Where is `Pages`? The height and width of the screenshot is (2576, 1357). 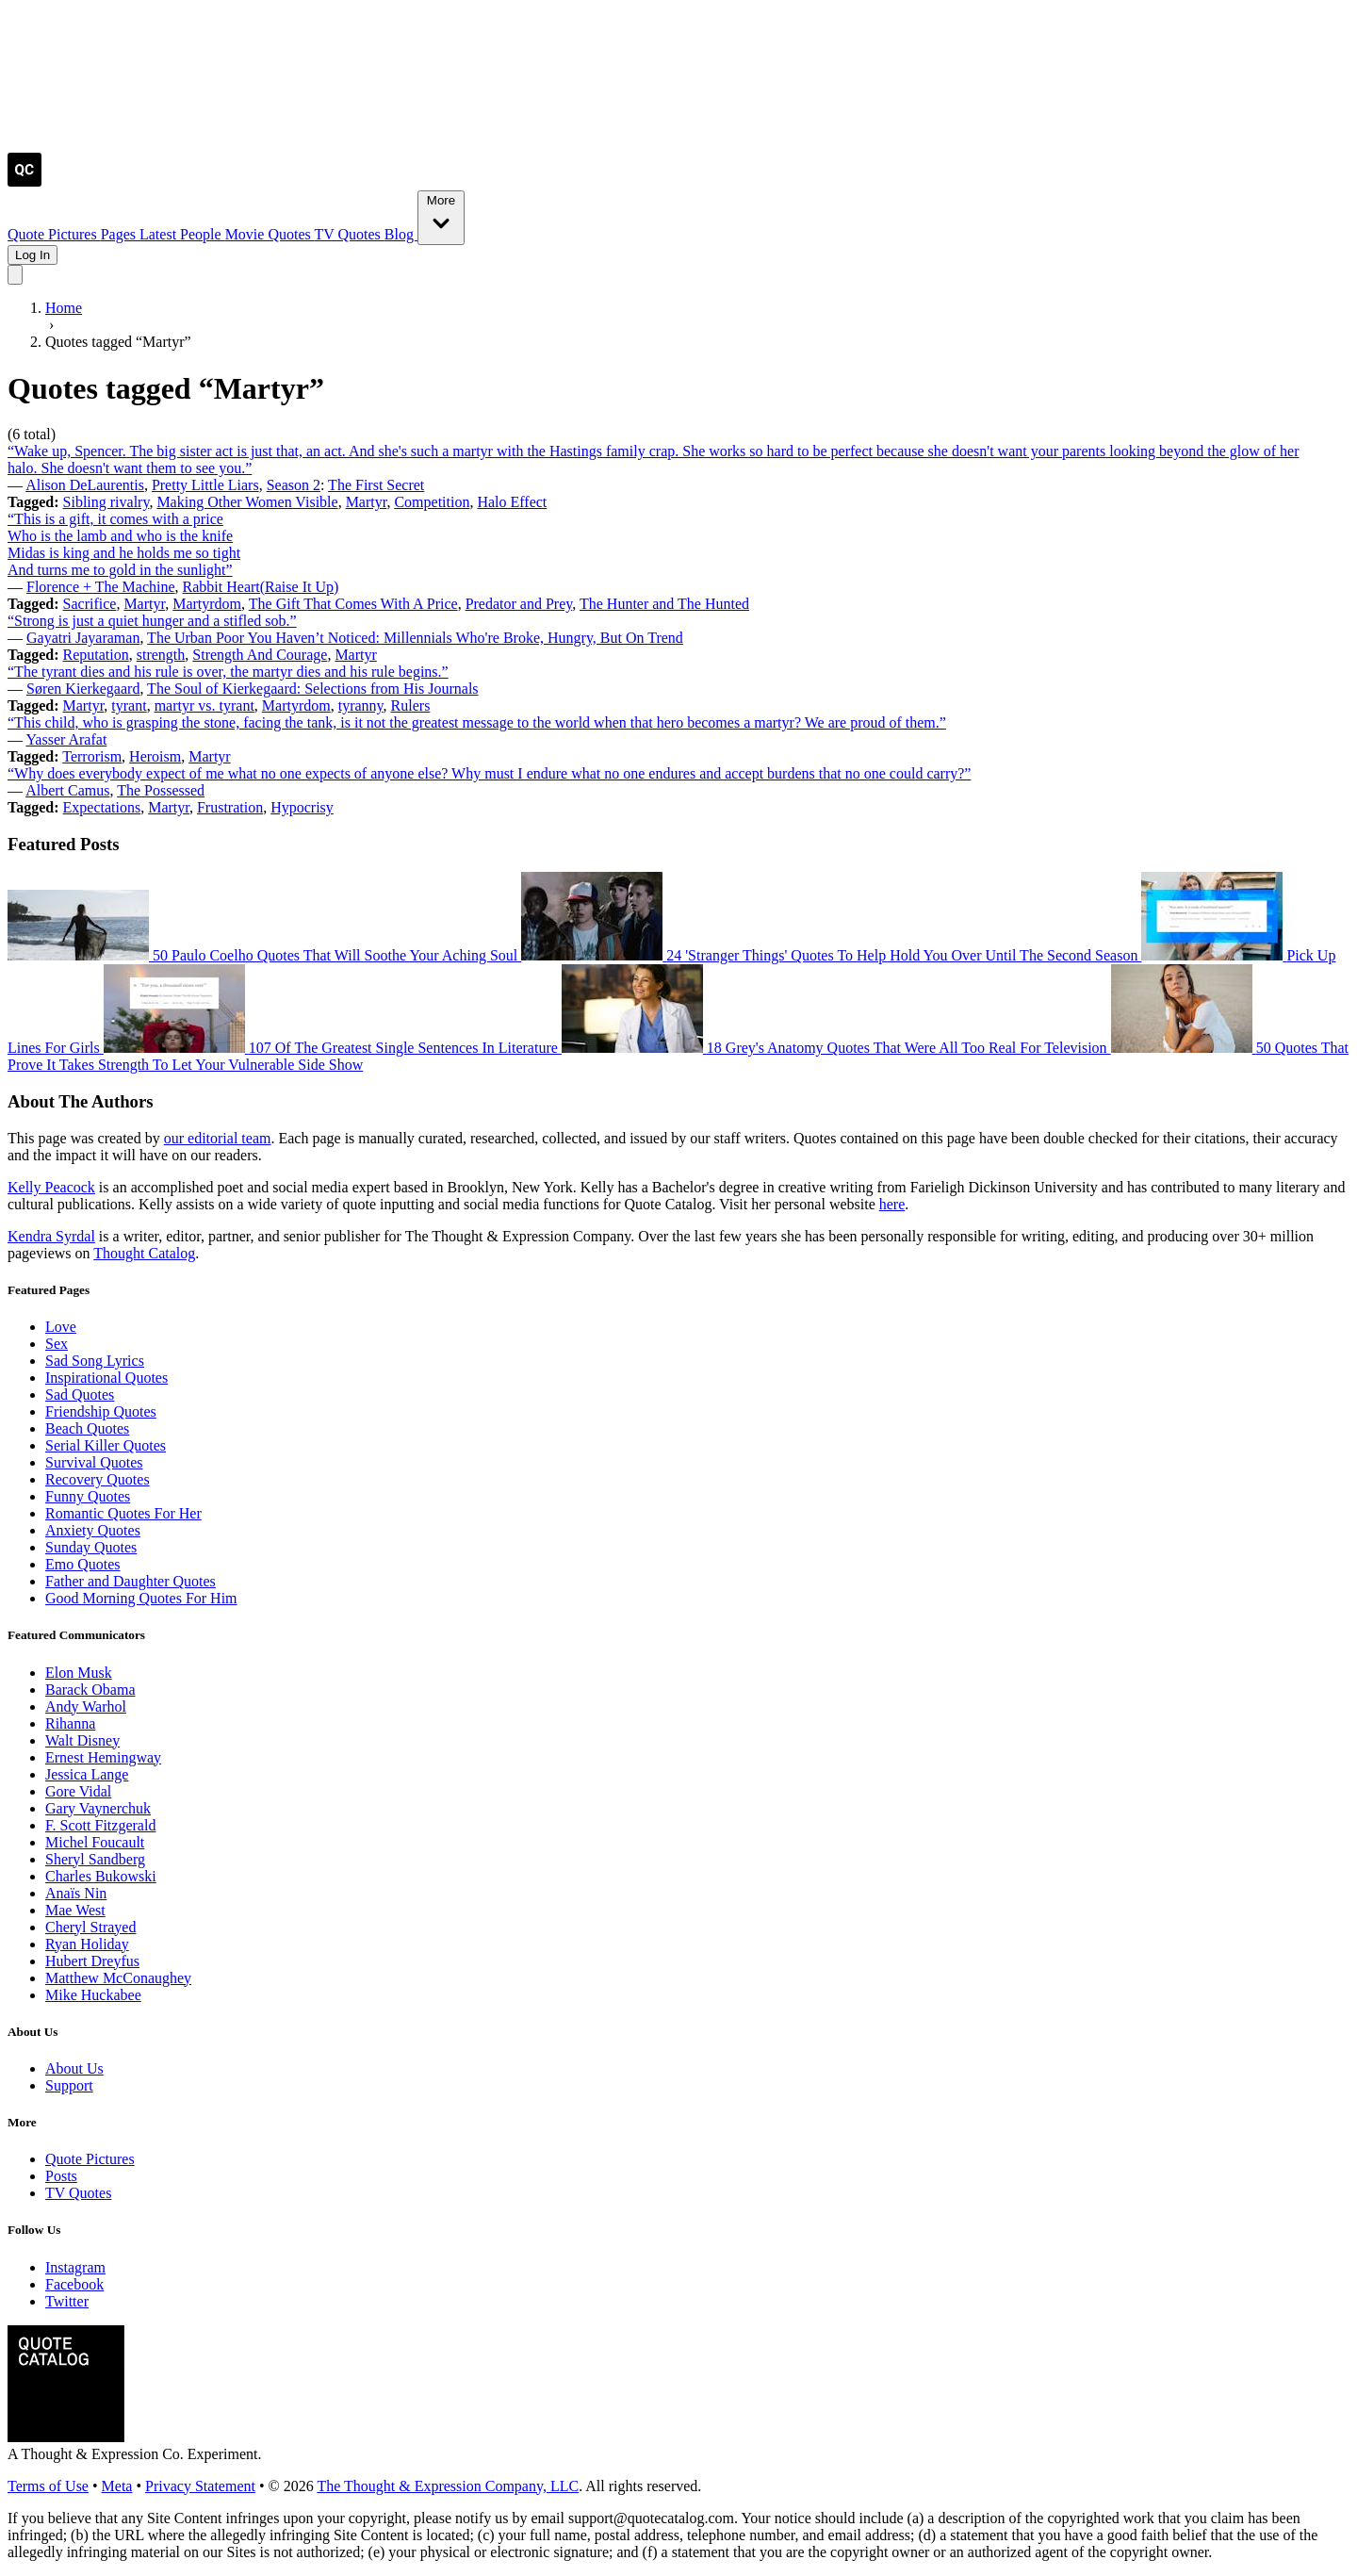 Pages is located at coordinates (120, 234).